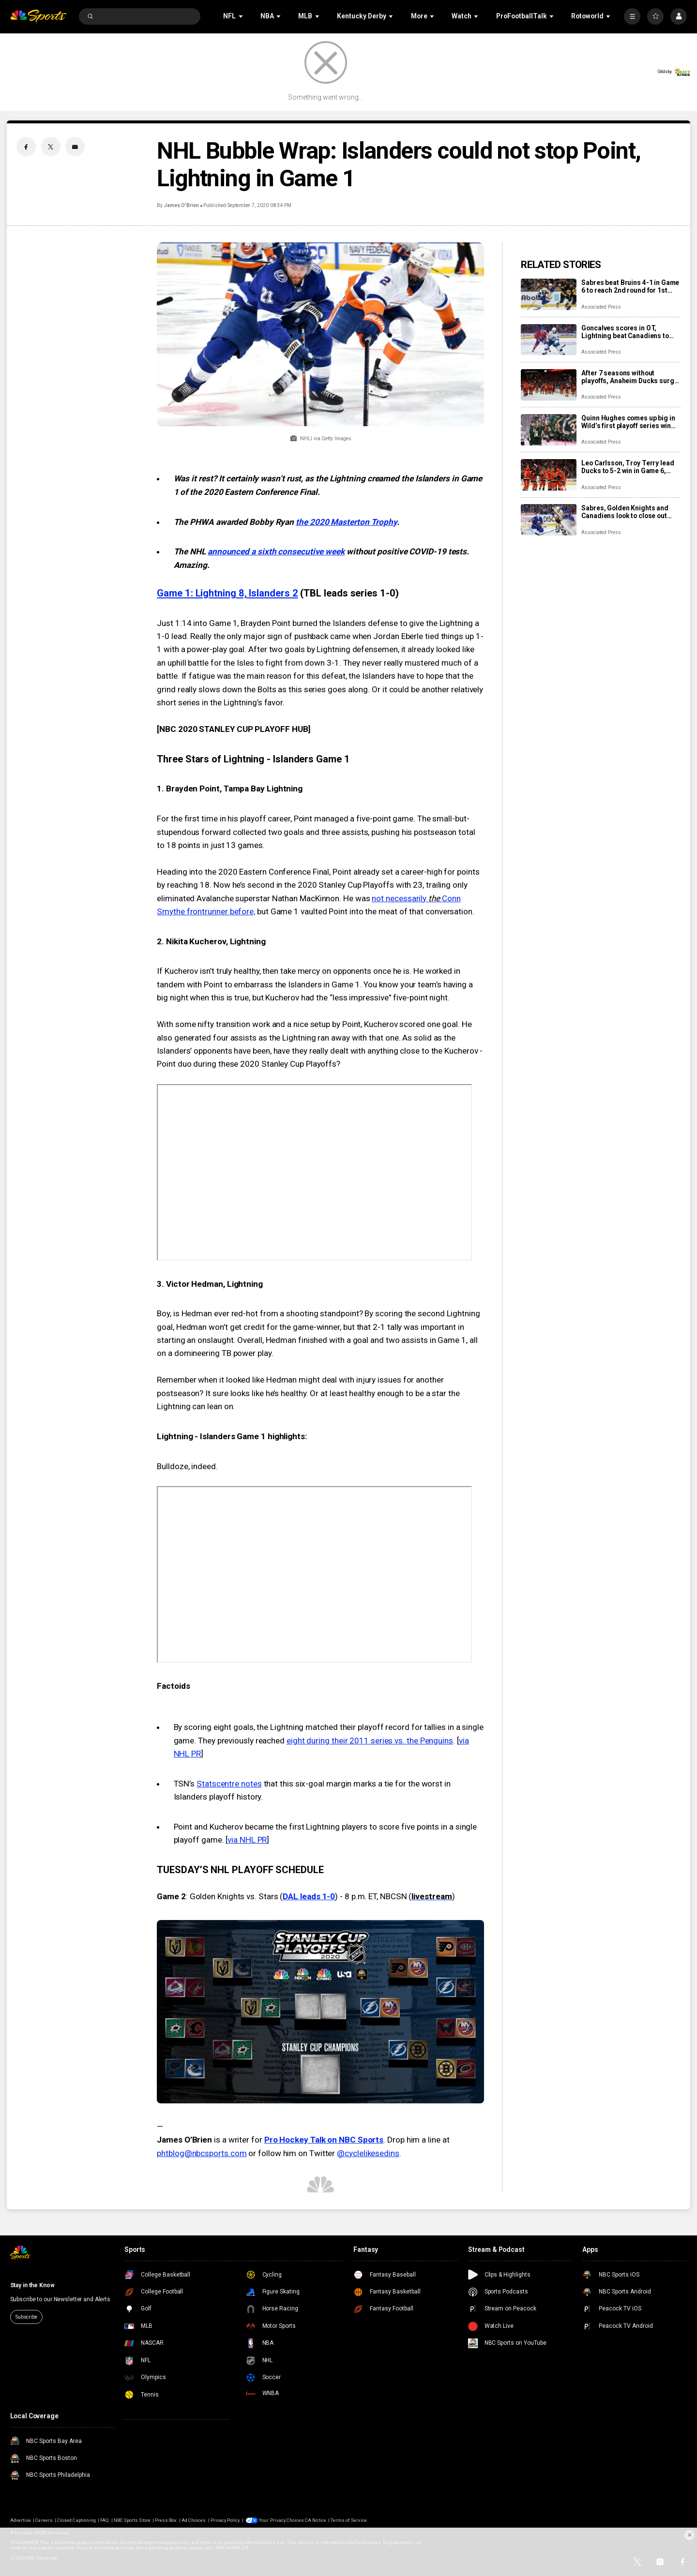 Image resolution: width=697 pixels, height=2576 pixels. What do you see at coordinates (629, 377) in the screenshot?
I see `After 7 seasons without playoffs, Anaheim Ducks surge into 2nd round with a stellar series win` at bounding box center [629, 377].